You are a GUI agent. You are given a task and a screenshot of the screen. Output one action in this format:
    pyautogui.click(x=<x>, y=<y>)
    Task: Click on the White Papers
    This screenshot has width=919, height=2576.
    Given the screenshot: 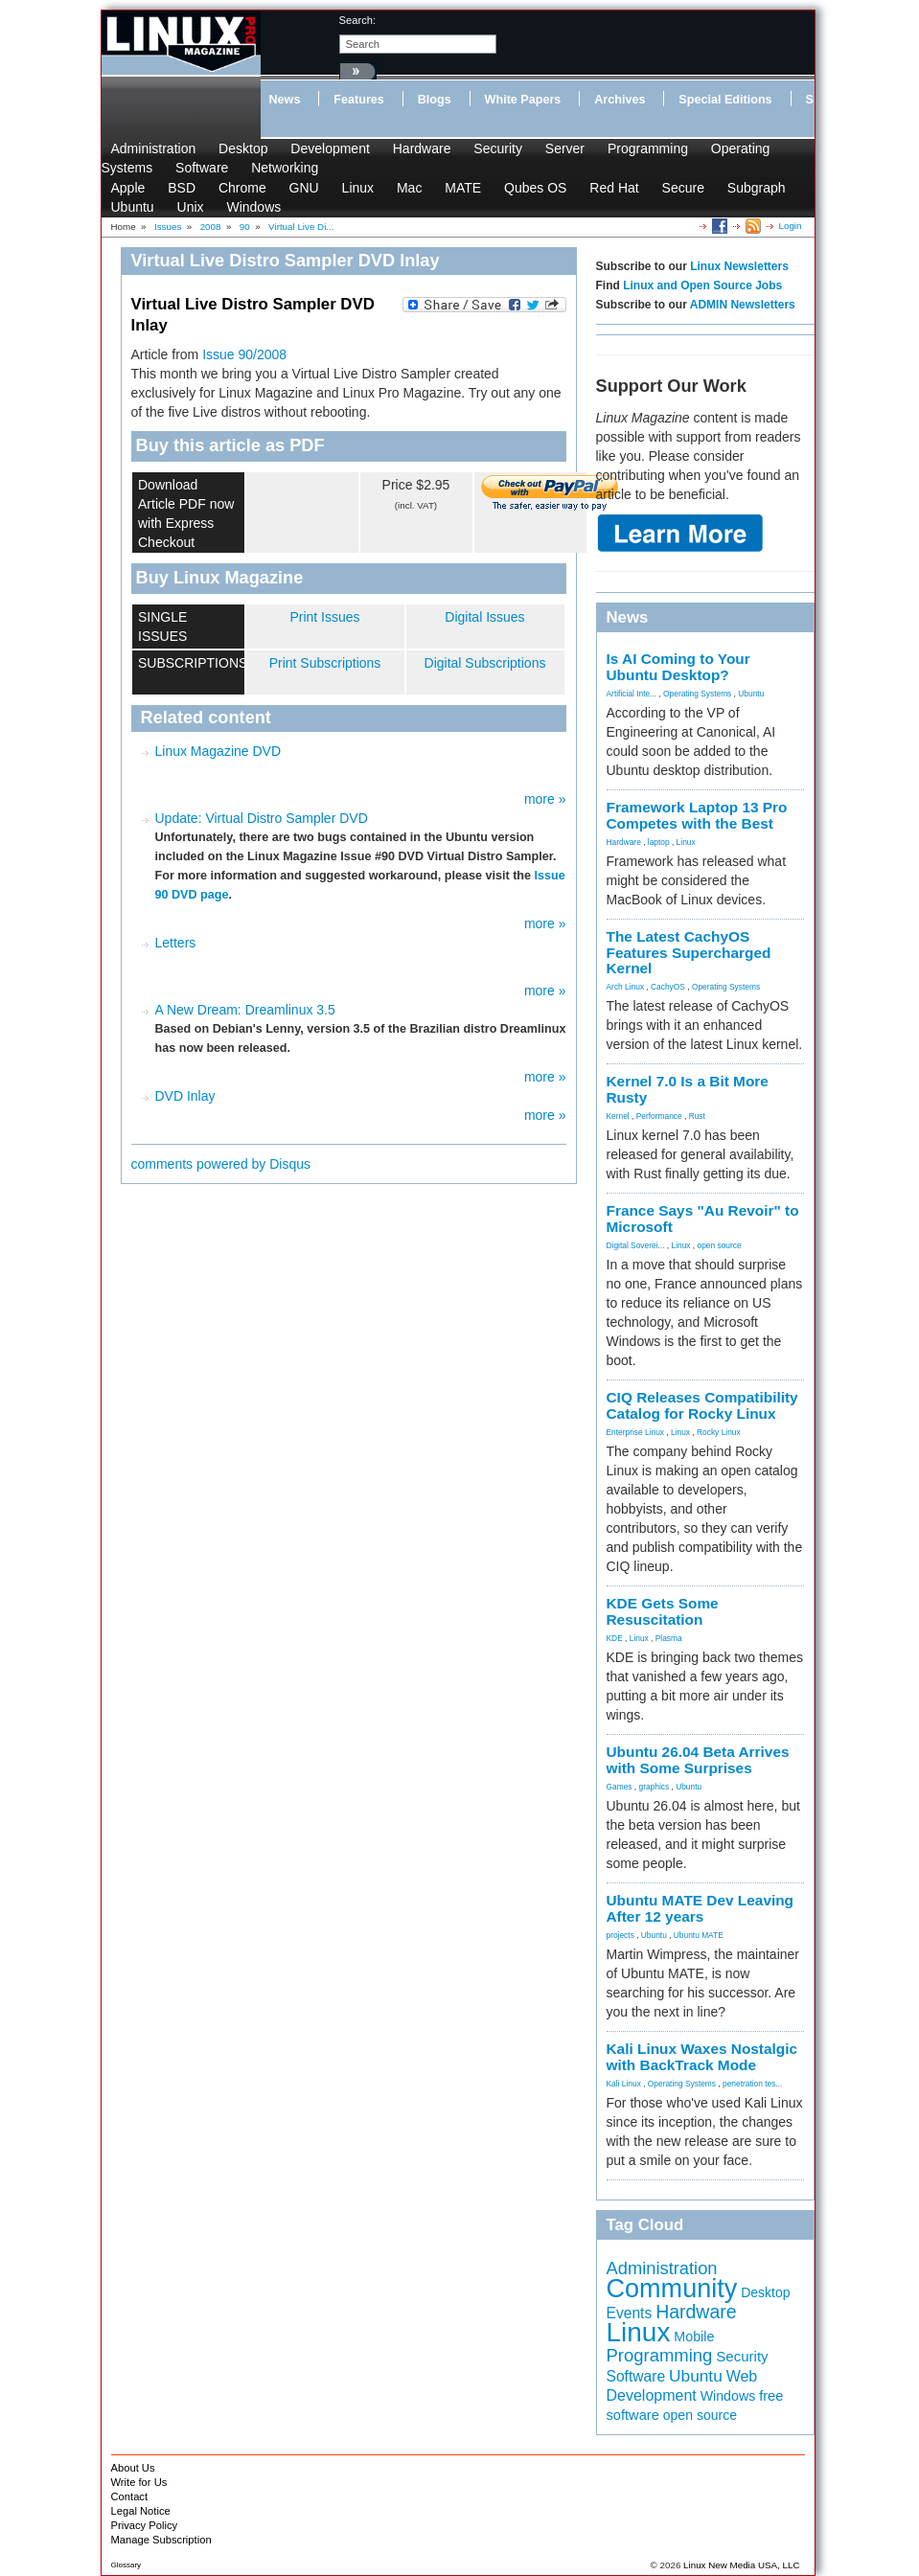 What is the action you would take?
    pyautogui.click(x=523, y=99)
    